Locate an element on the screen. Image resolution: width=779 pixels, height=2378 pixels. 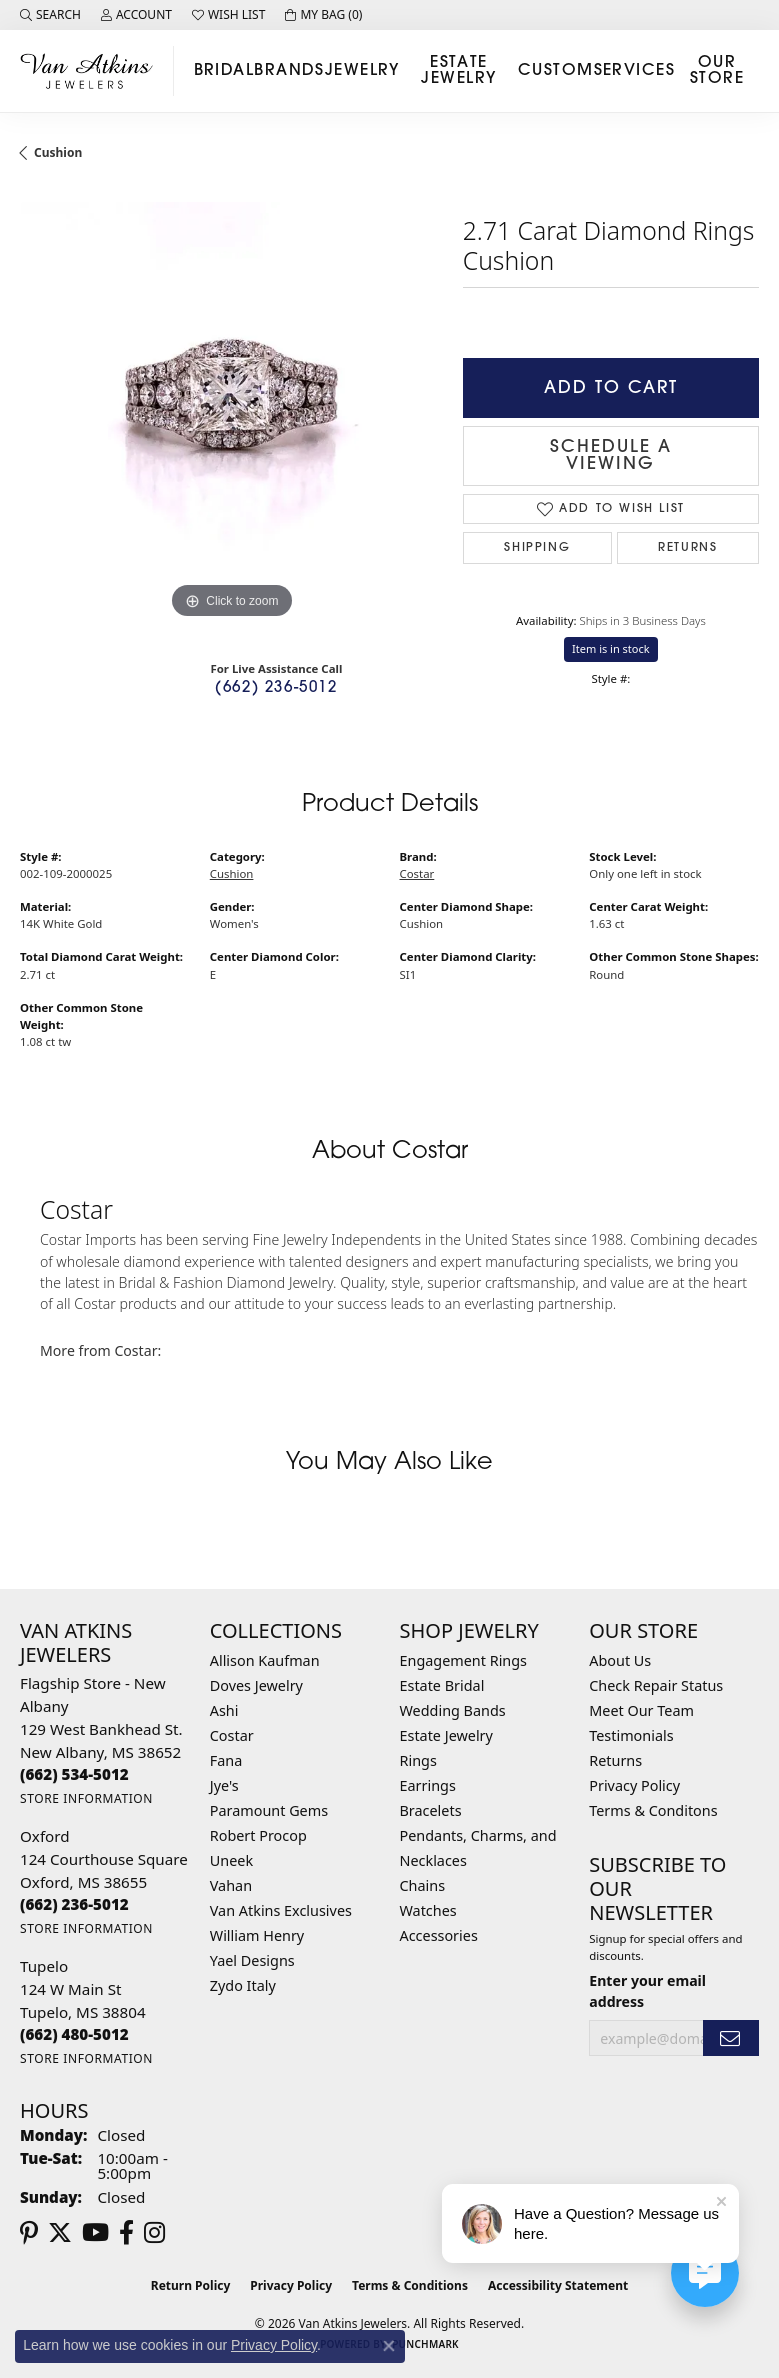
Terms & Conditions is located at coordinates (410, 2285).